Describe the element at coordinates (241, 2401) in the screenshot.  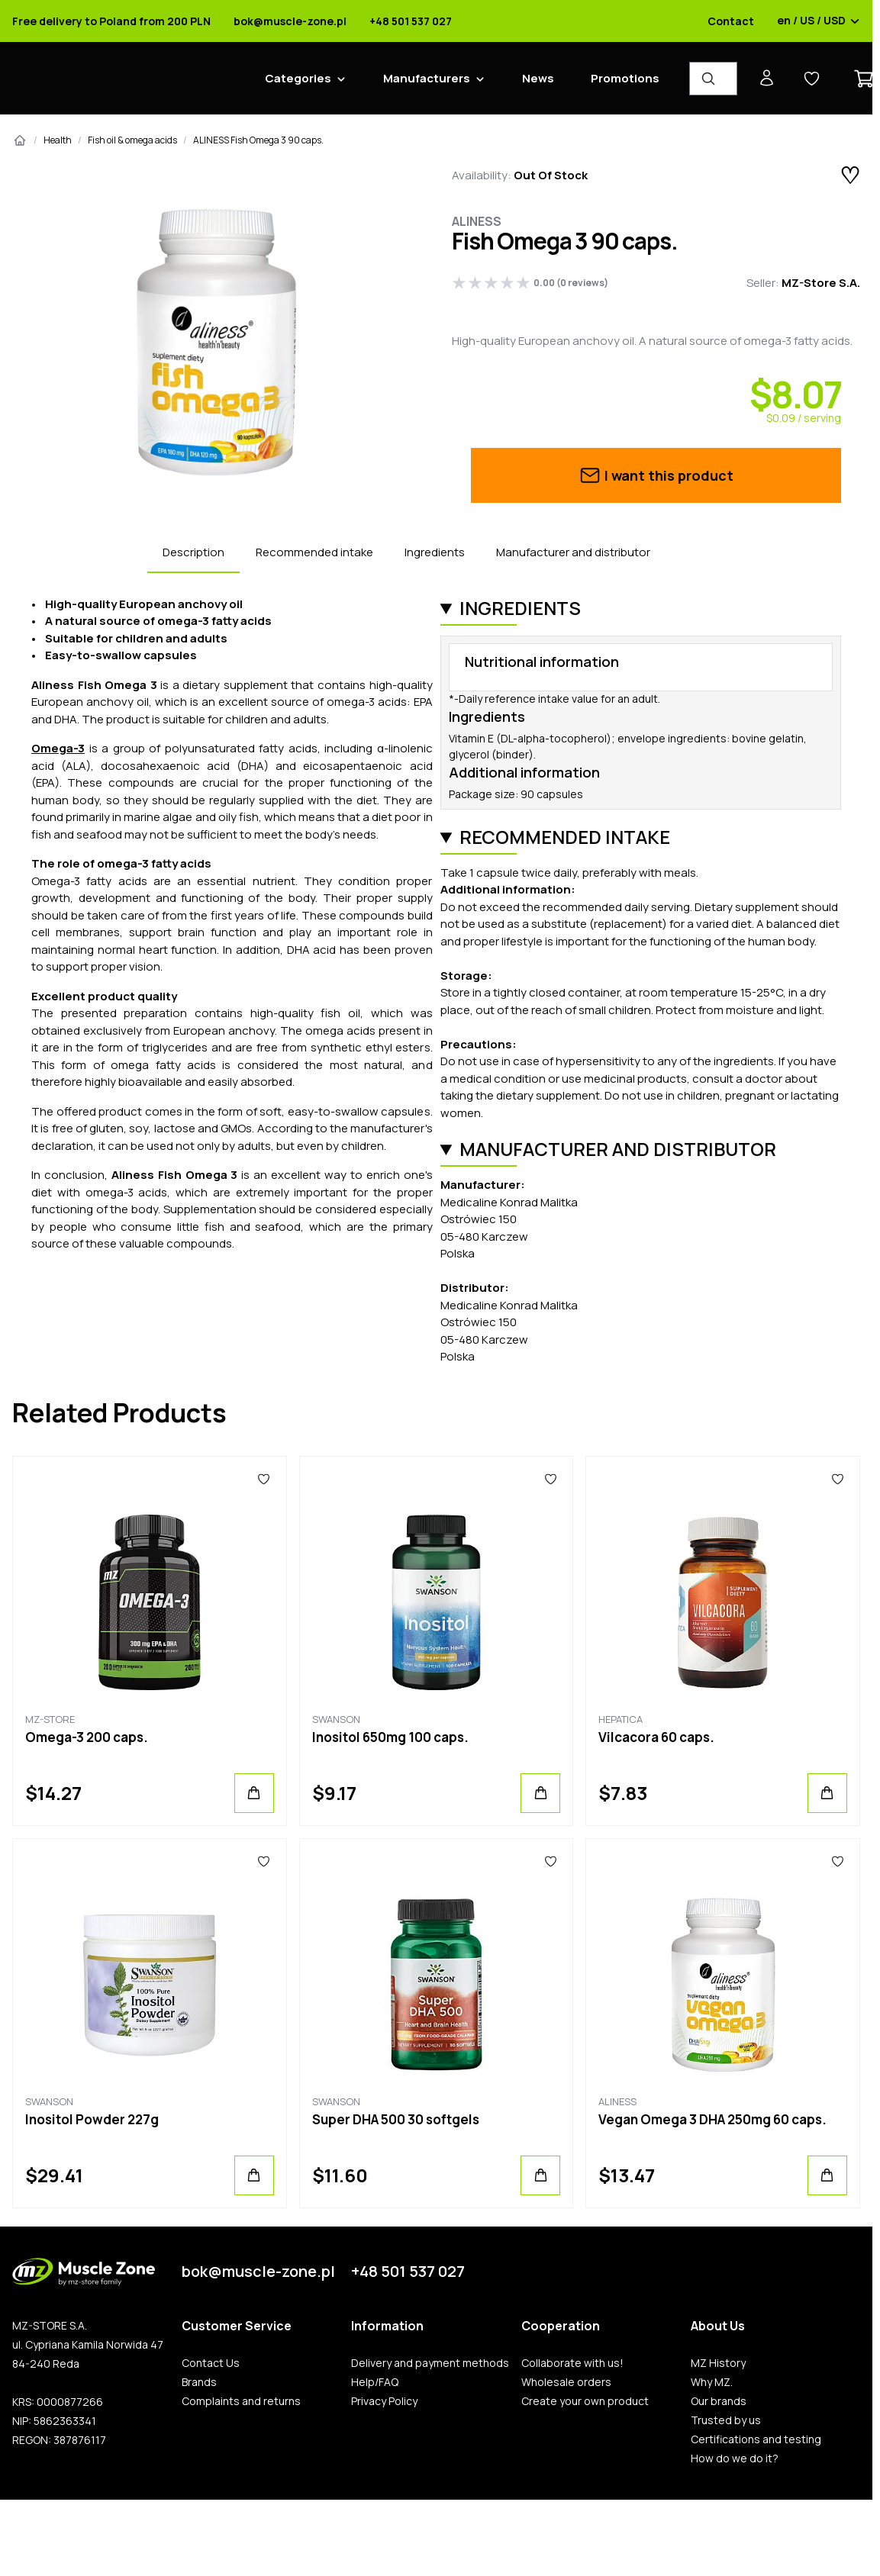
I see `Complaints and returns` at that location.